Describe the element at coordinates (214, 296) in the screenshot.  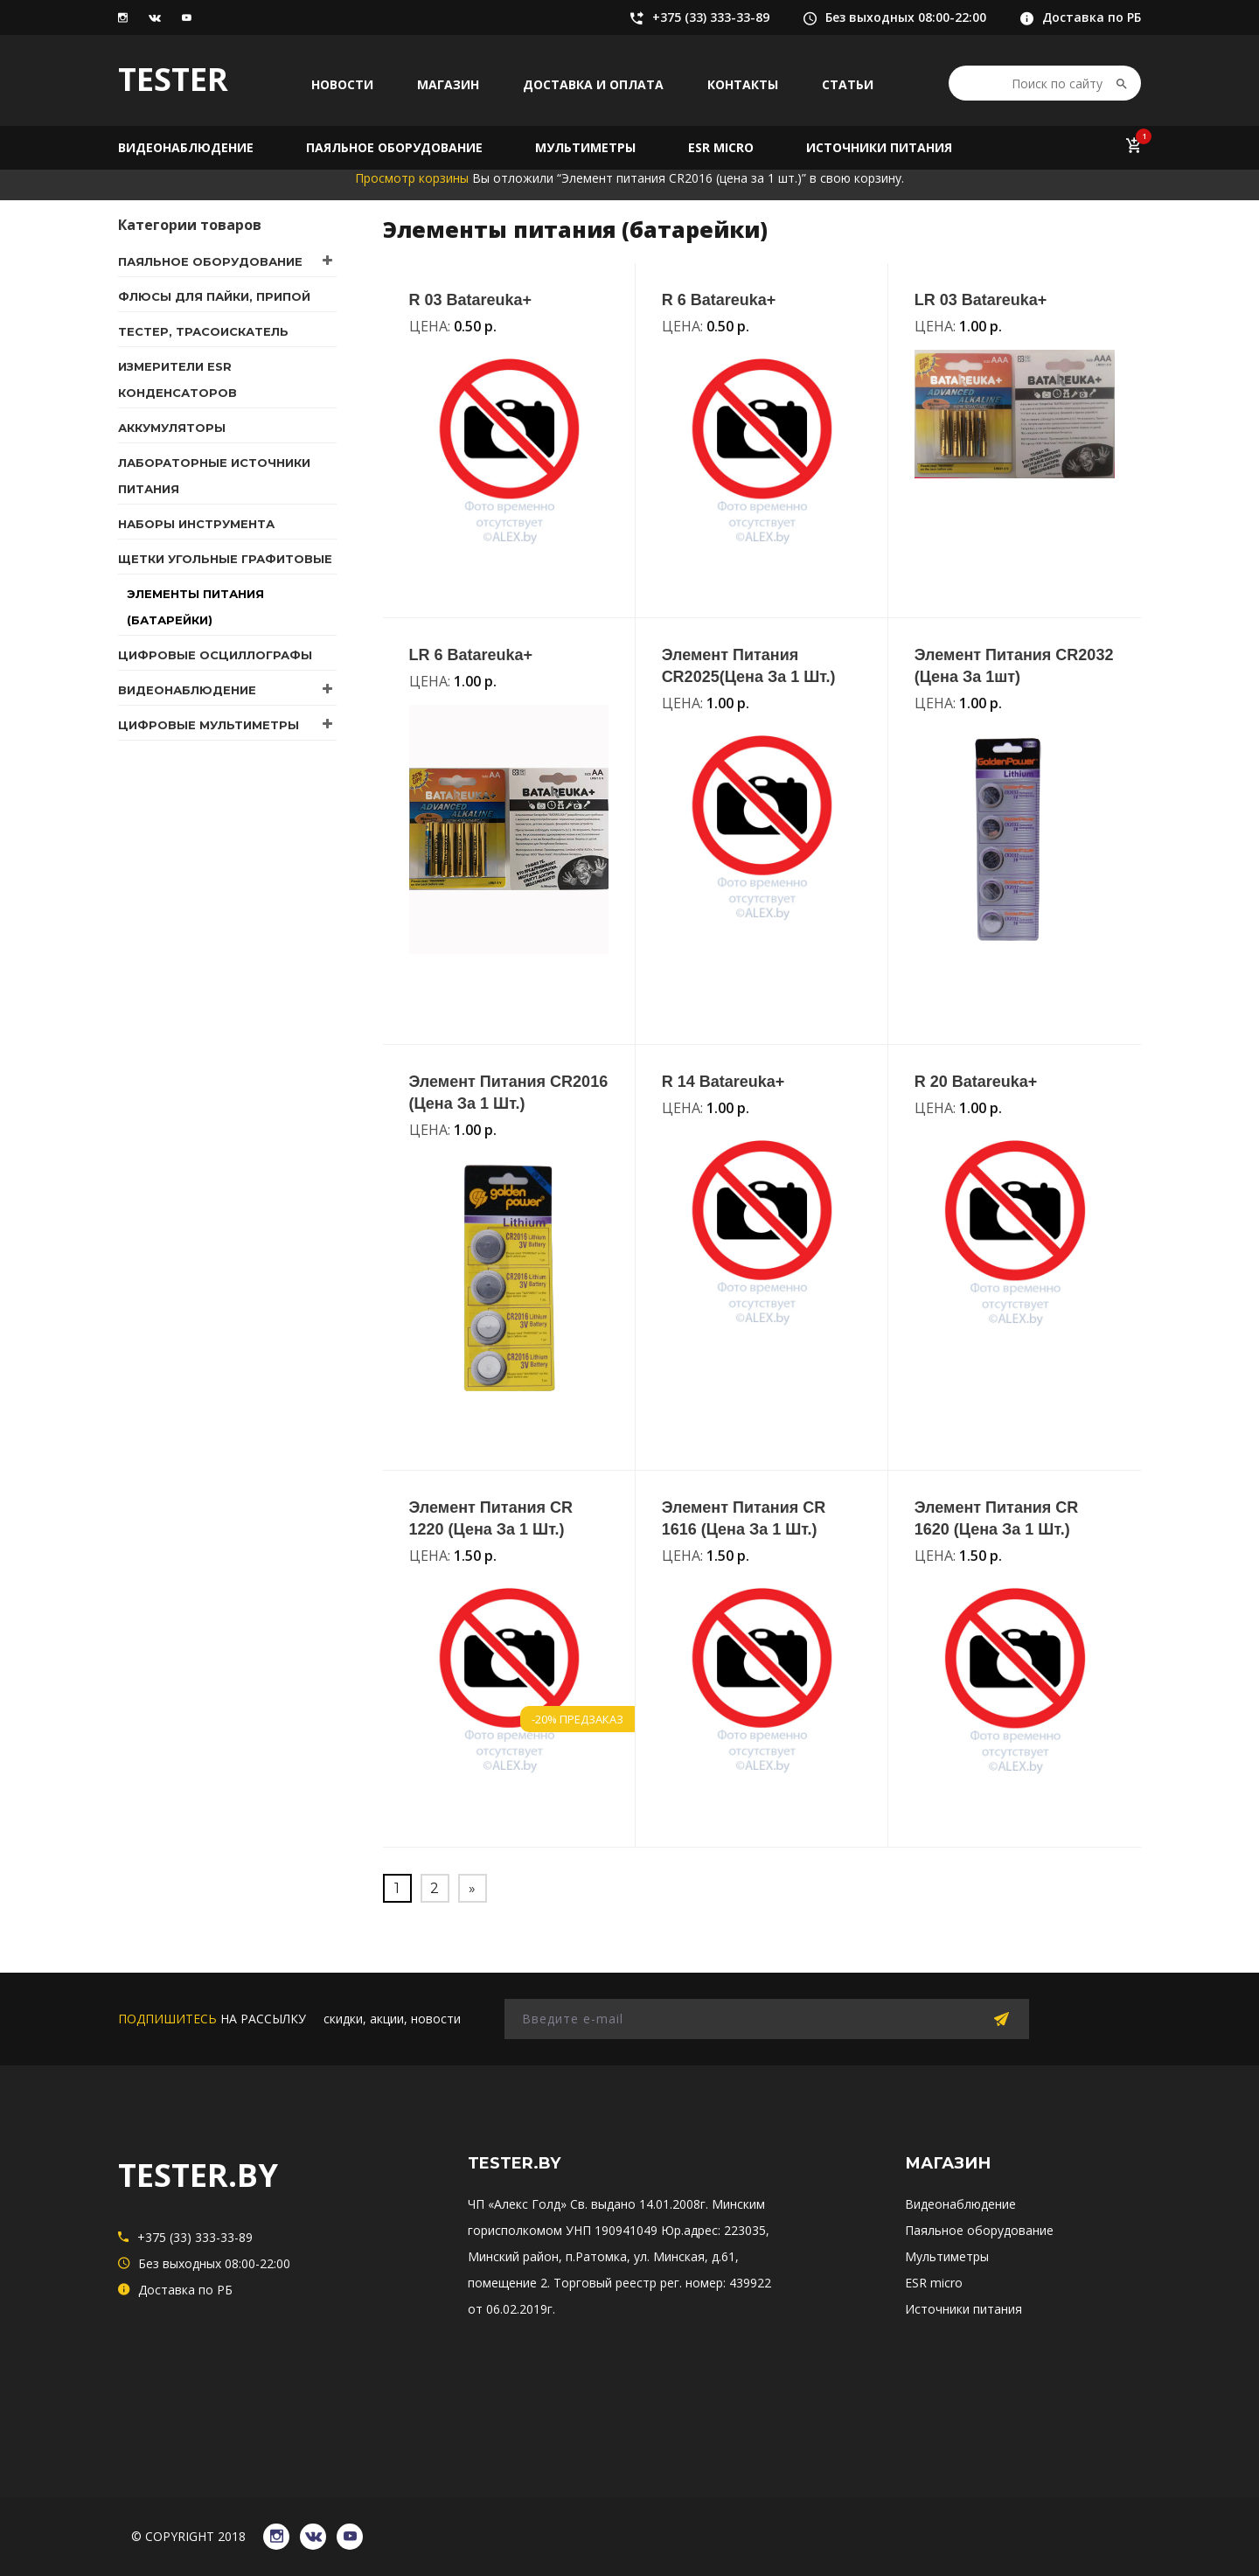
I see `Флюсы для пайки, припой` at that location.